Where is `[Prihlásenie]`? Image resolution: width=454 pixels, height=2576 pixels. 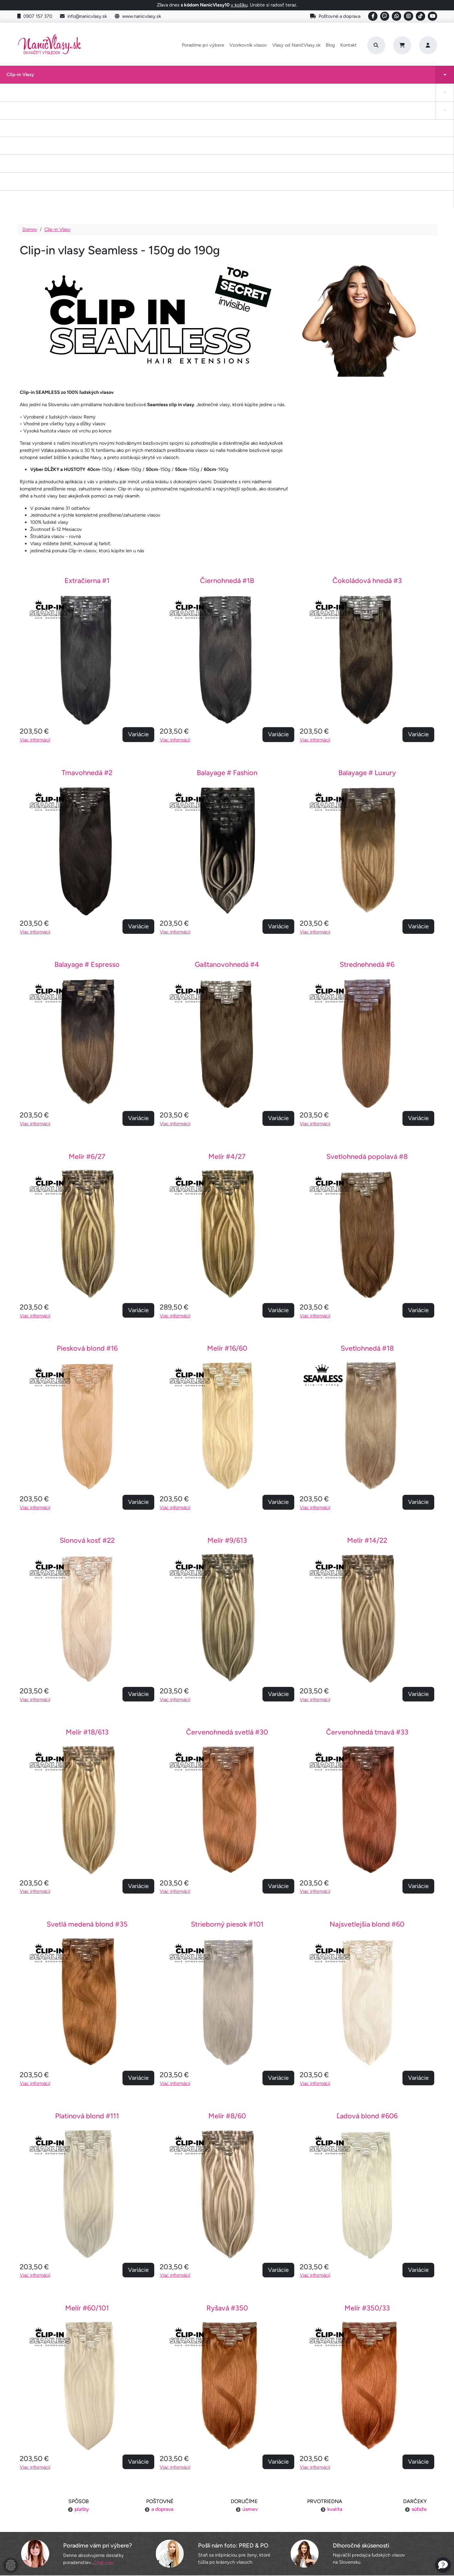 [Prihlásenie] is located at coordinates (428, 45).